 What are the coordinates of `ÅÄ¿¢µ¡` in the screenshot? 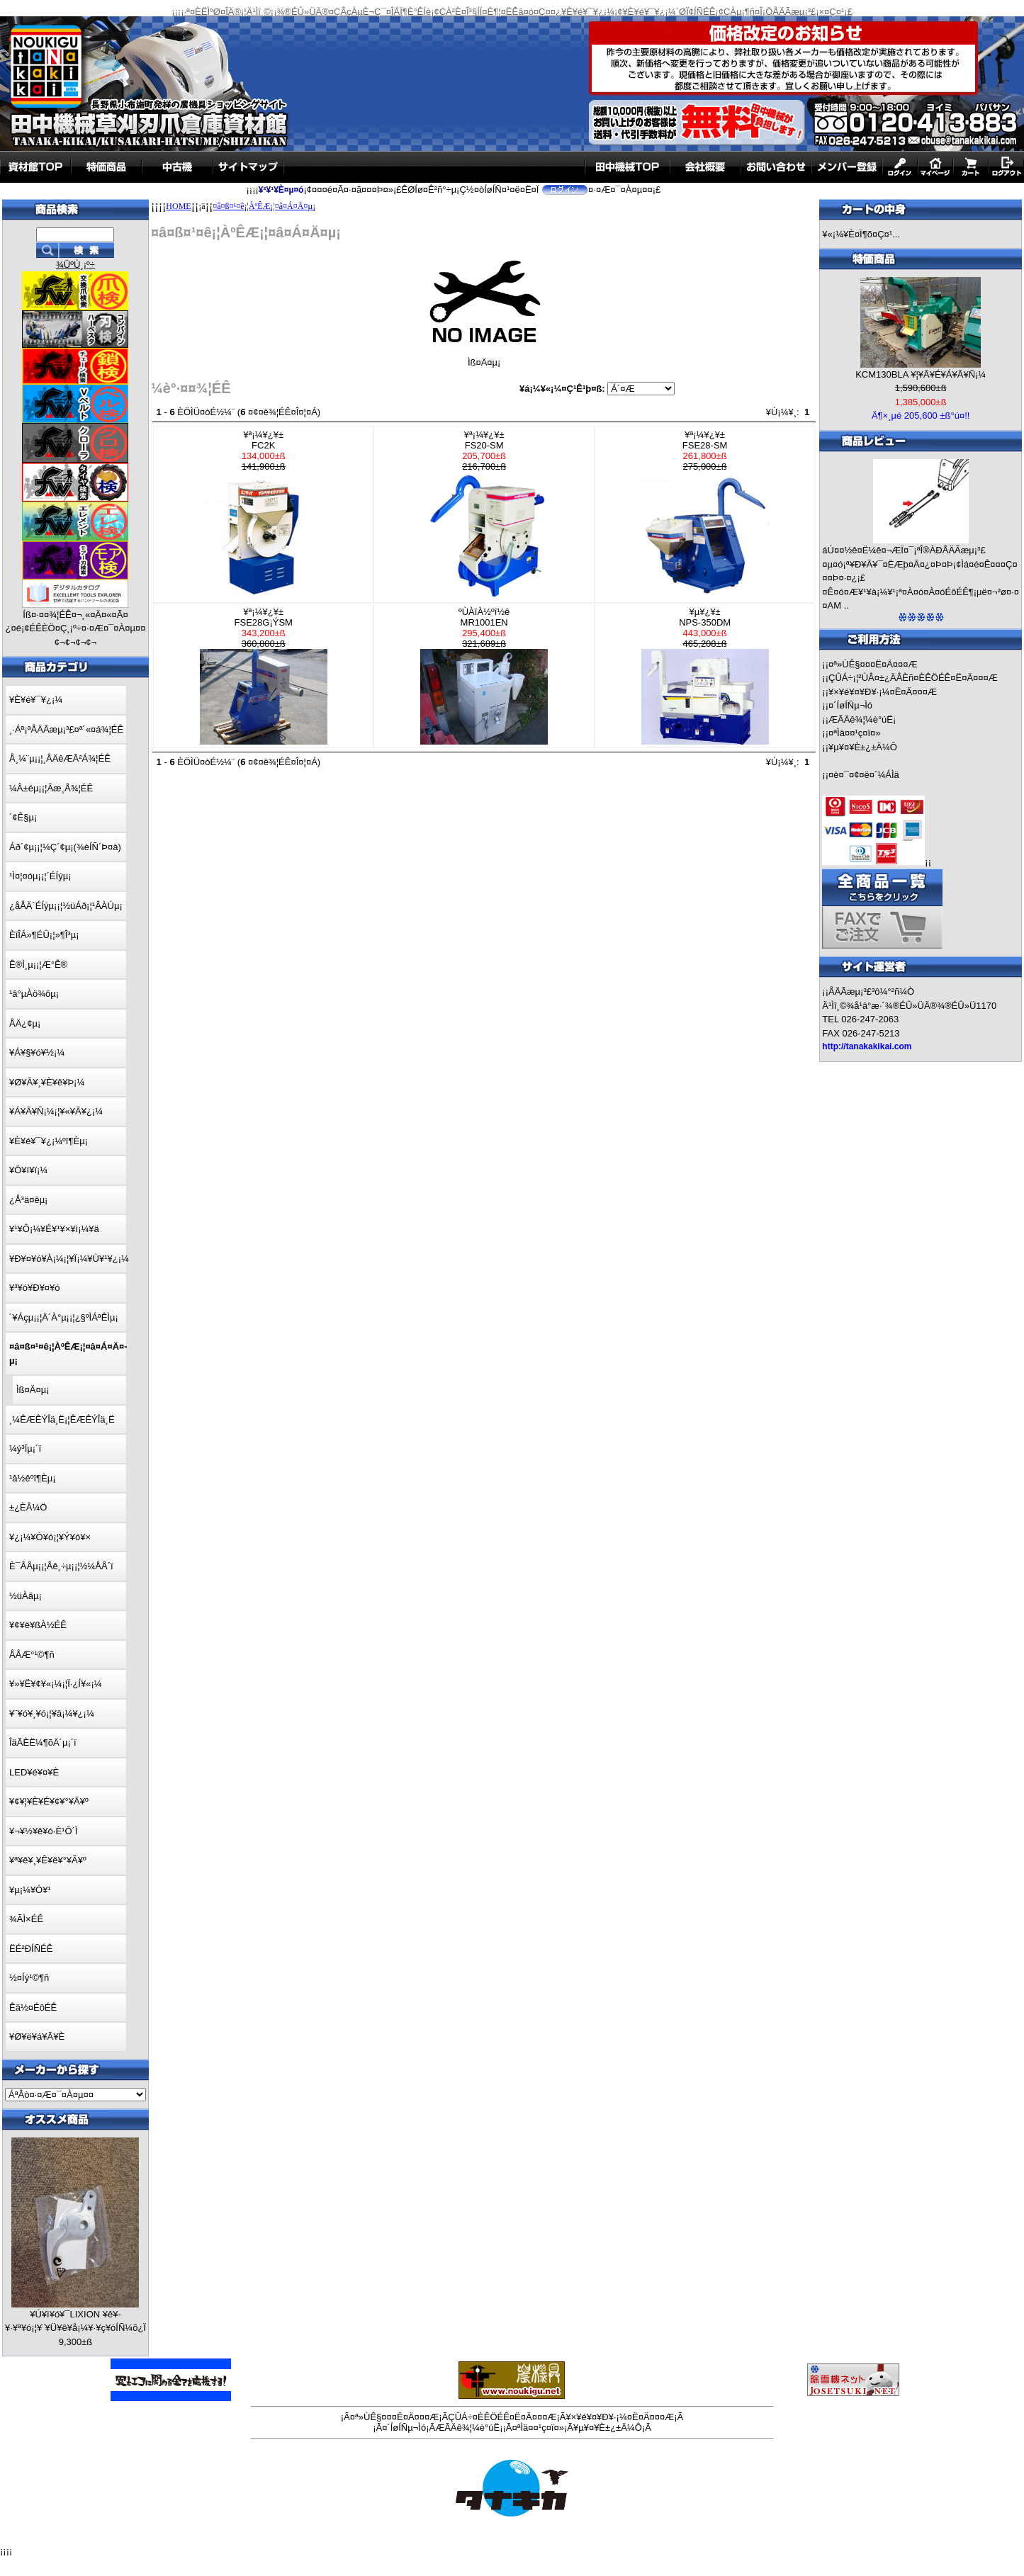 It's located at (24, 1023).